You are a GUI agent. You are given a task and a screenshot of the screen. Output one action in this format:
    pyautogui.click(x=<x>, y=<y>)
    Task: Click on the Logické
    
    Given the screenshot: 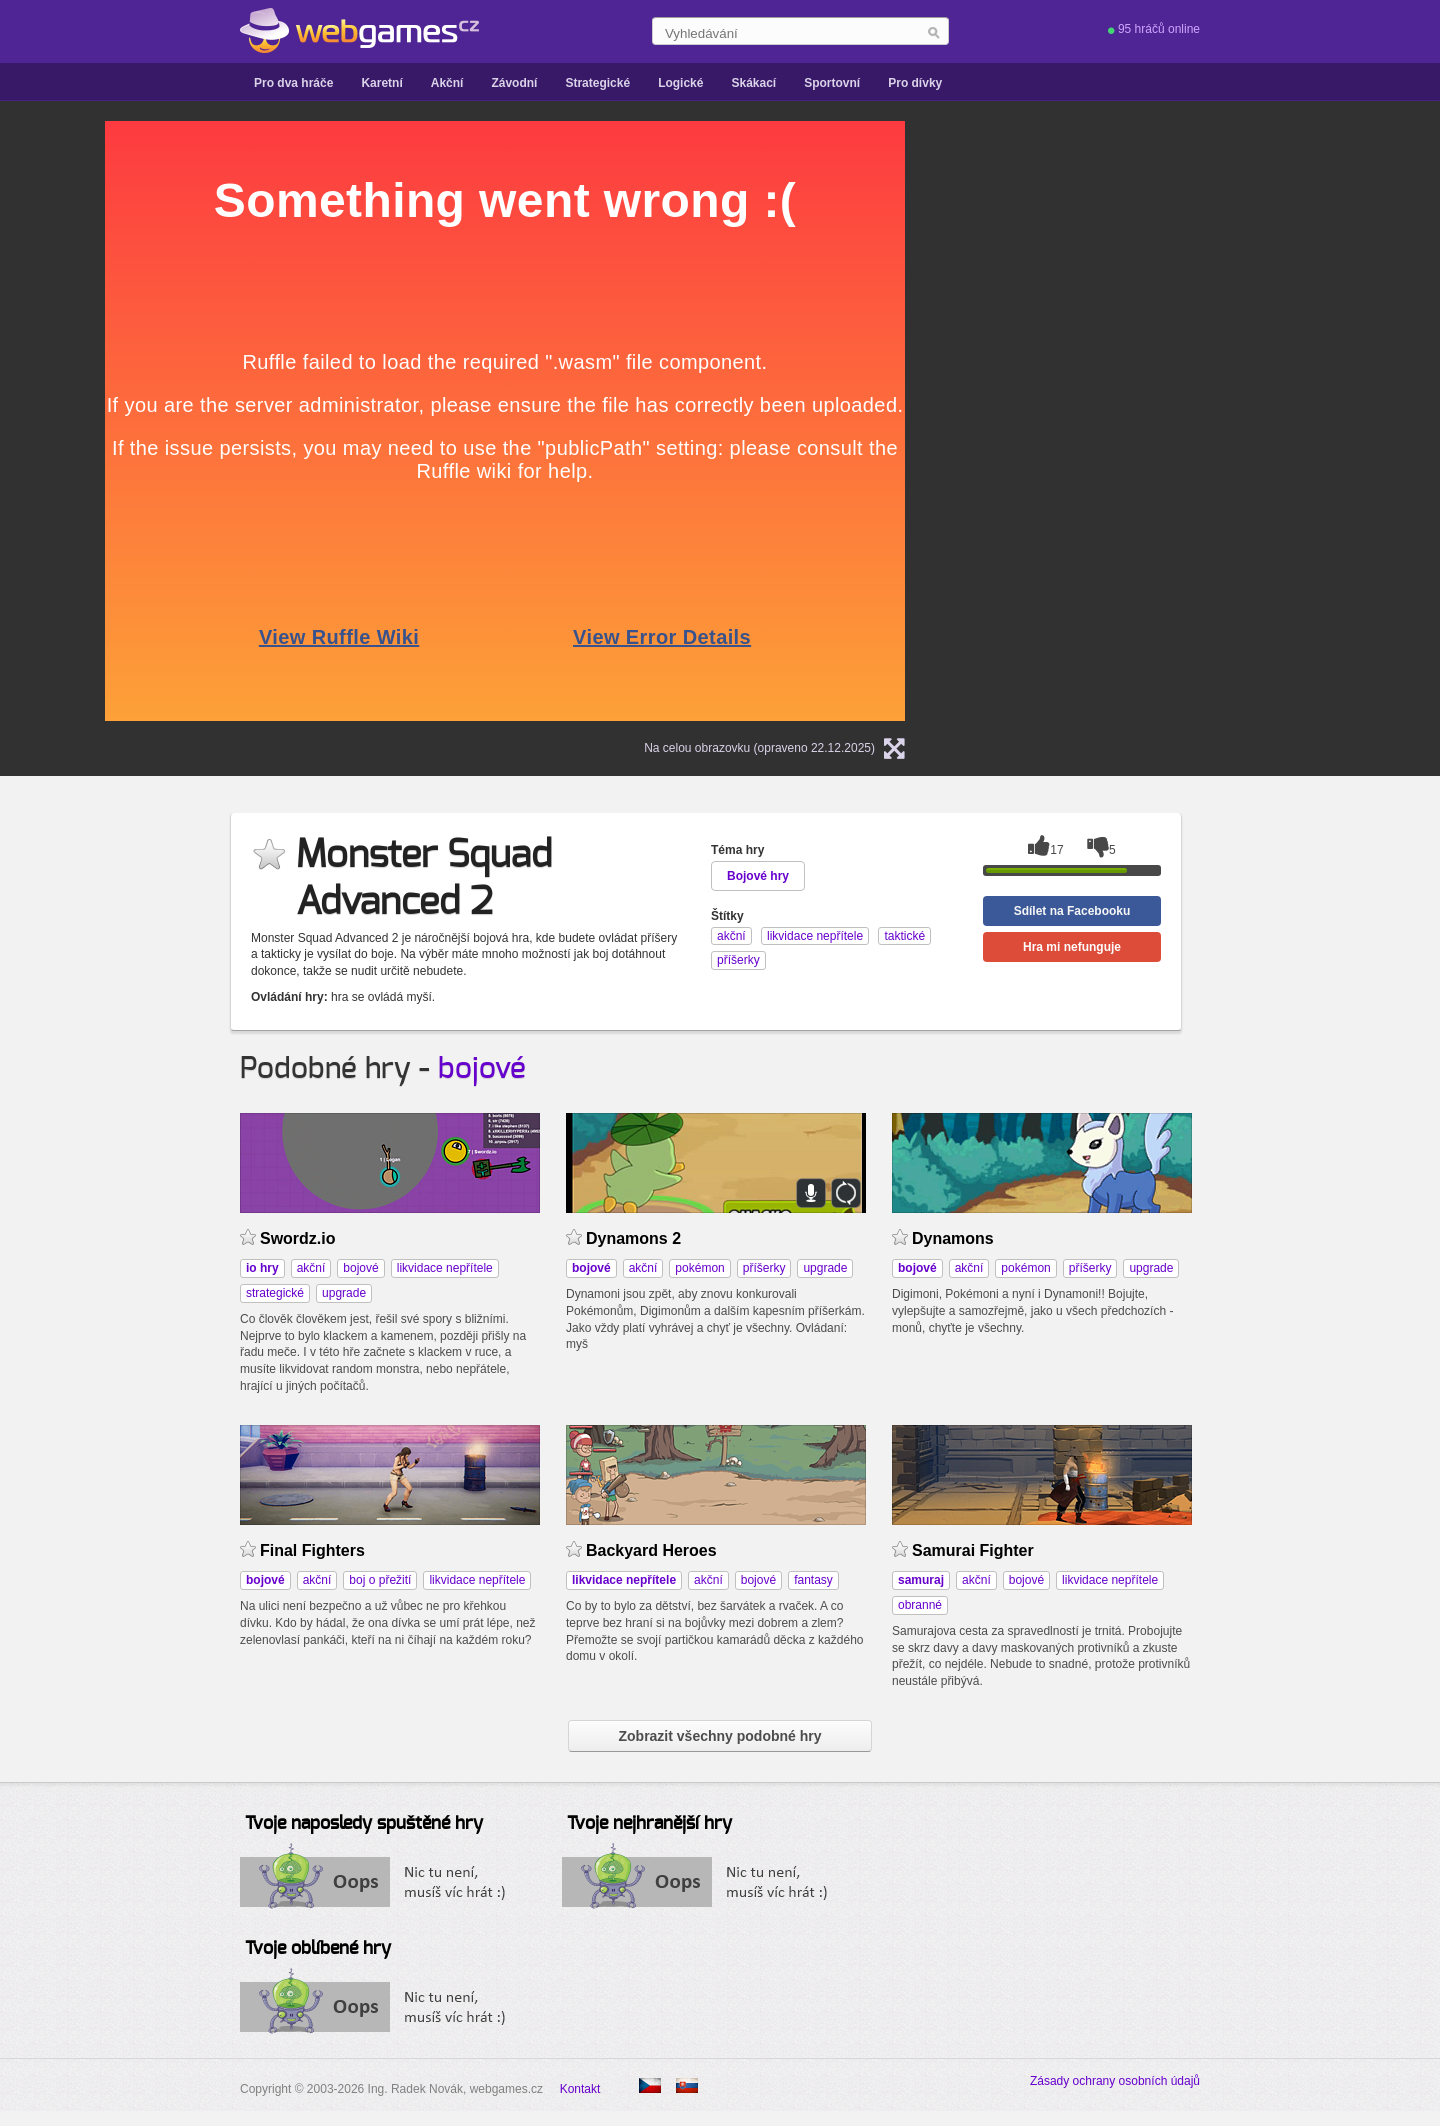 What is the action you would take?
    pyautogui.click(x=680, y=83)
    